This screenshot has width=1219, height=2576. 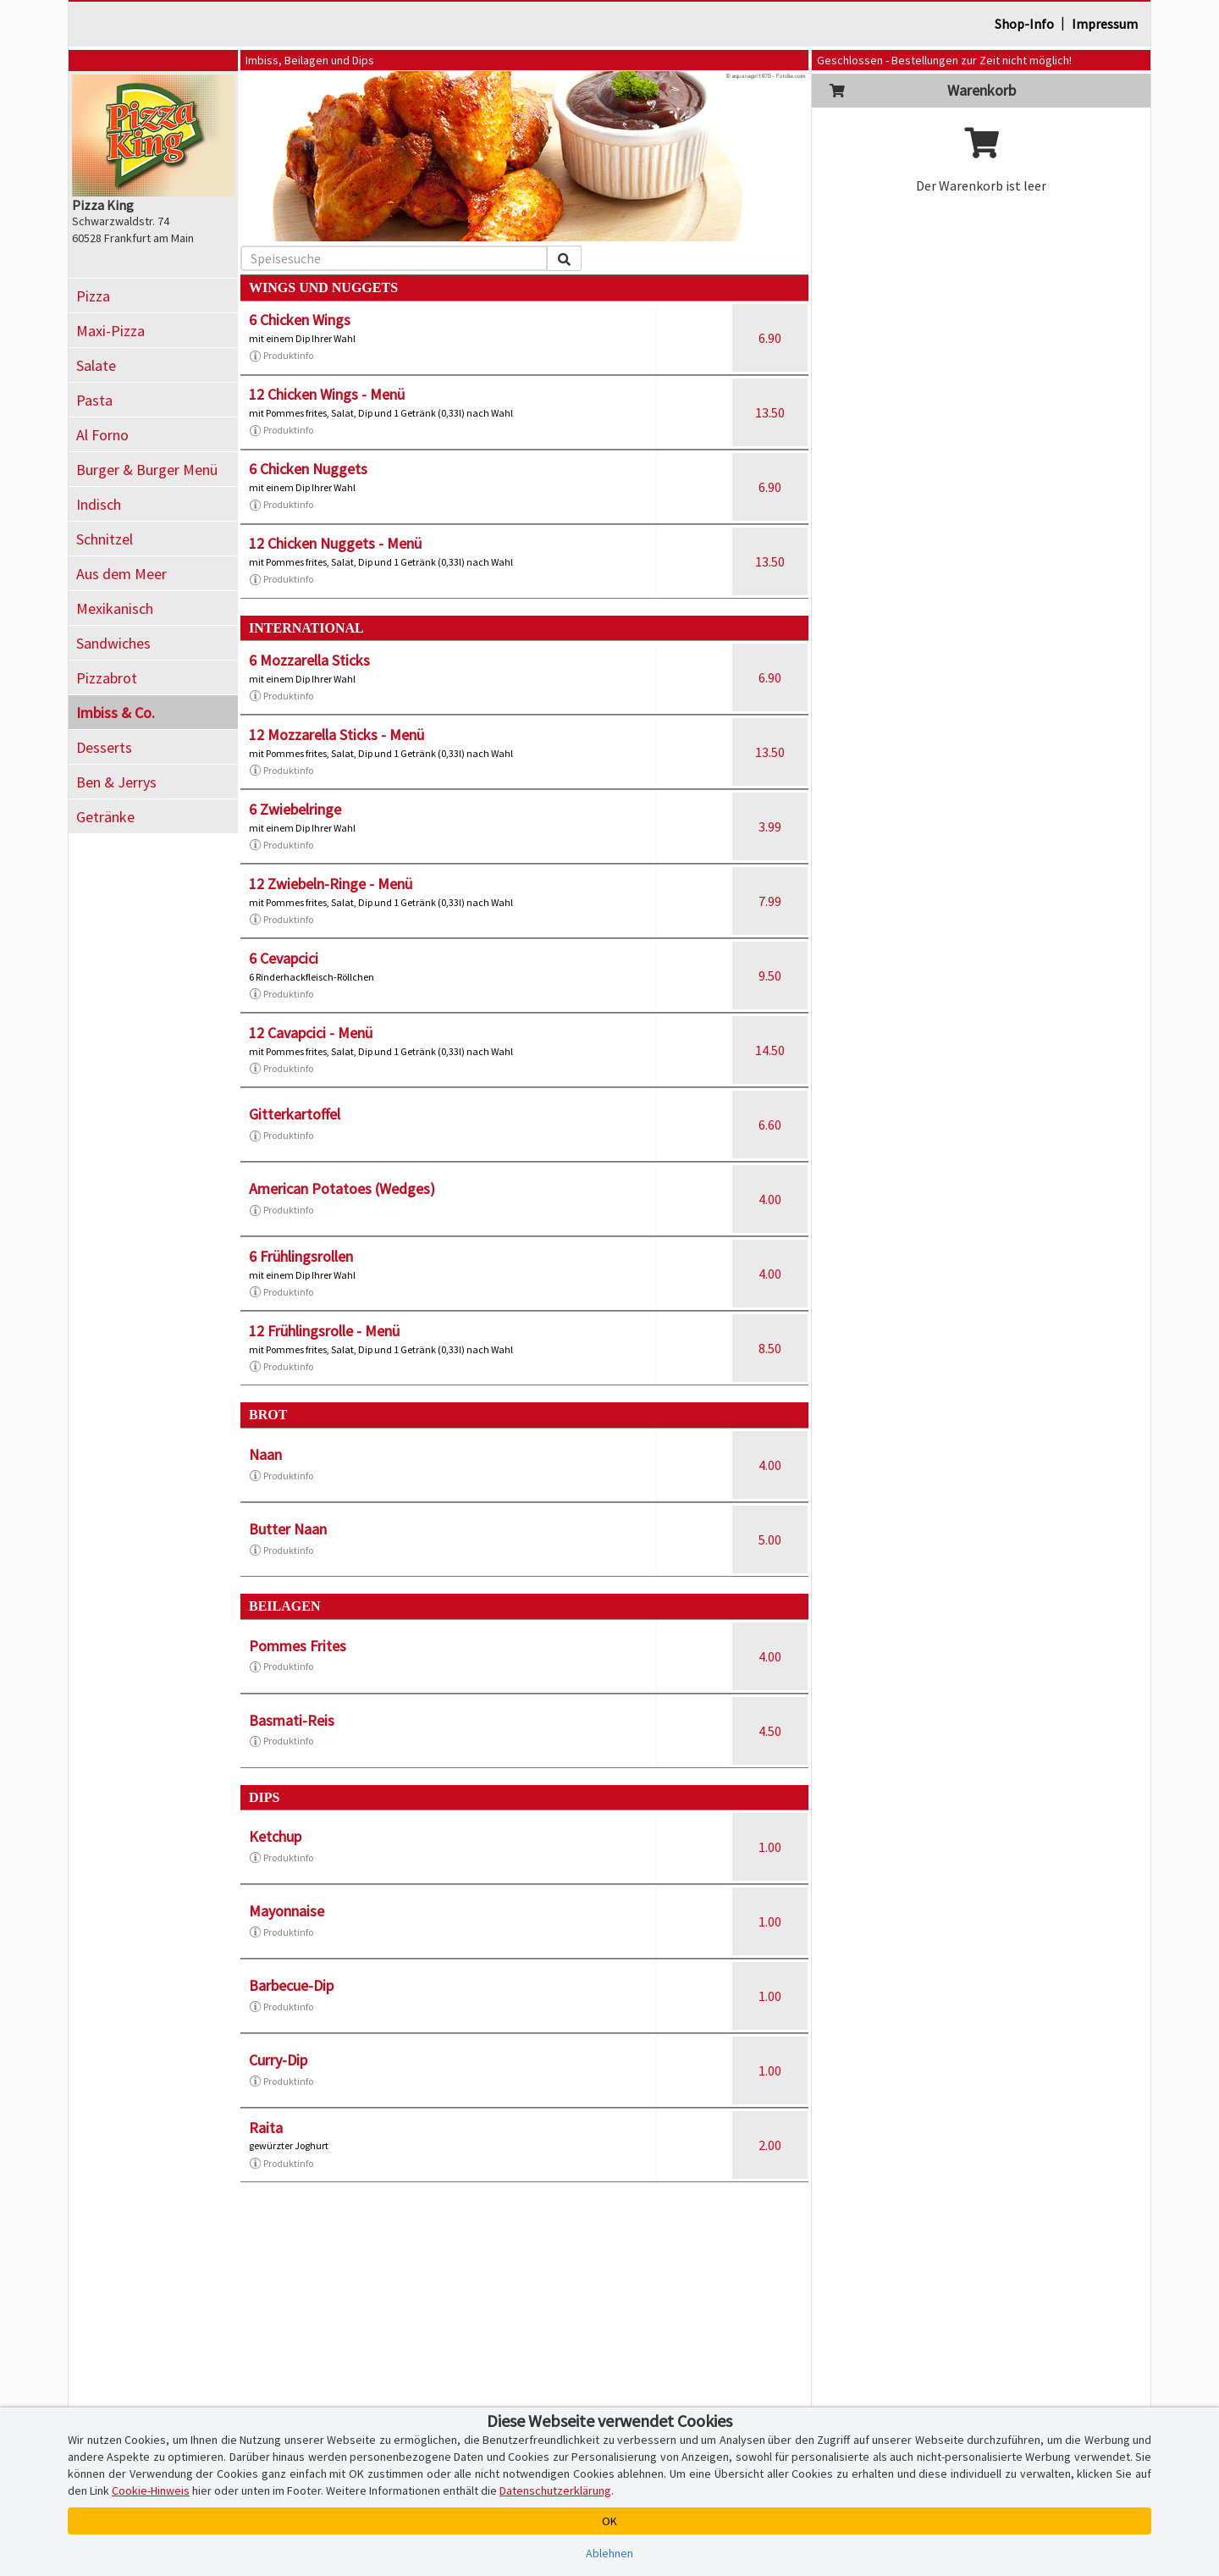 I want to click on Barbecue-Dip, so click(x=291, y=1985).